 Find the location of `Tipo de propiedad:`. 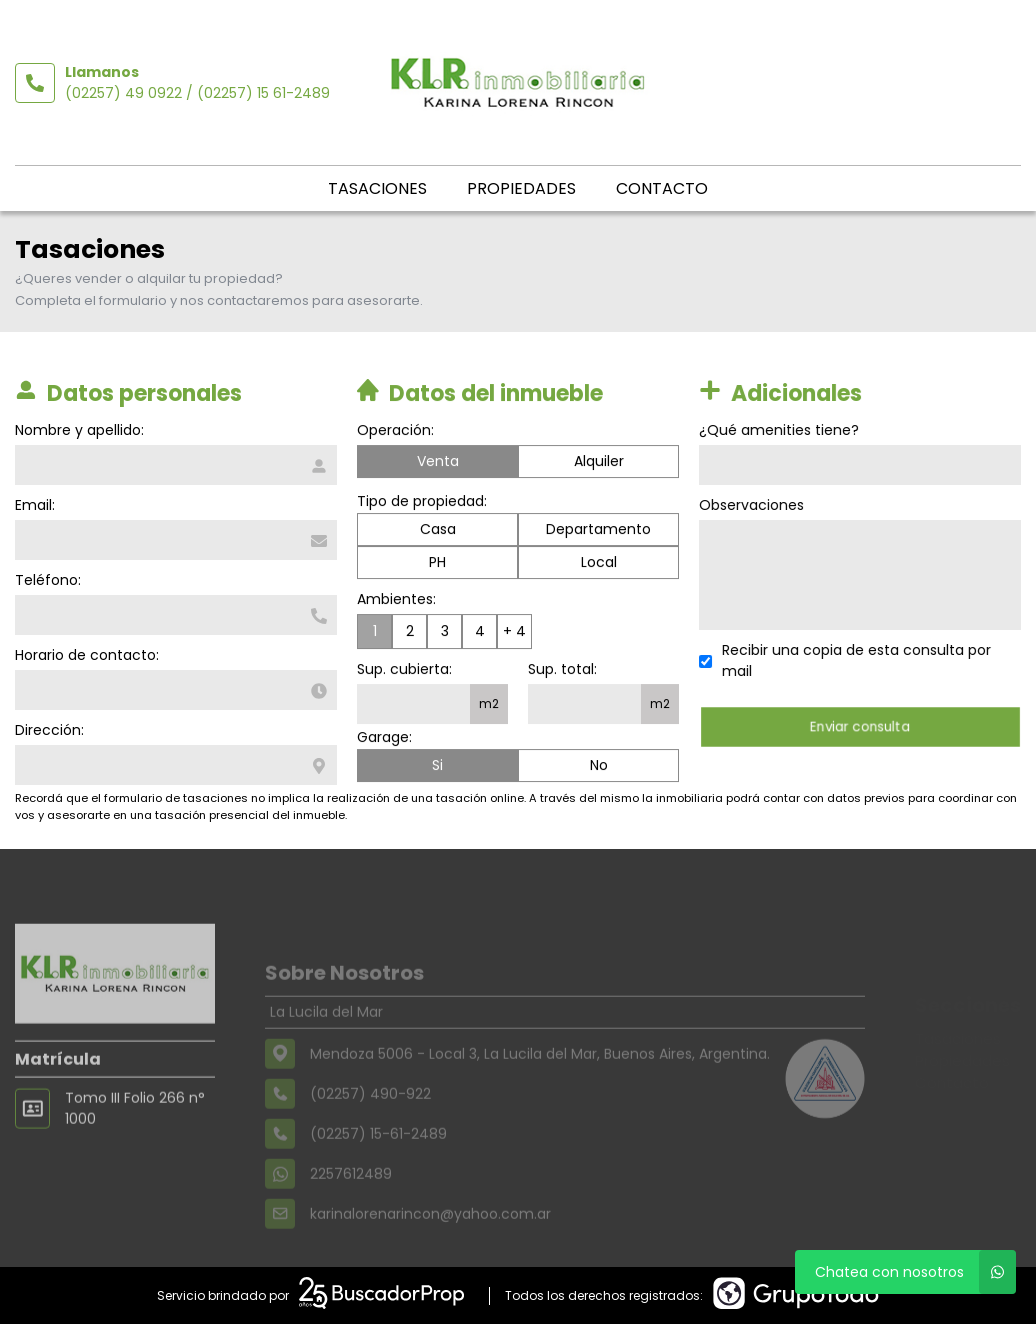

Tipo de propiedad: is located at coordinates (422, 503).